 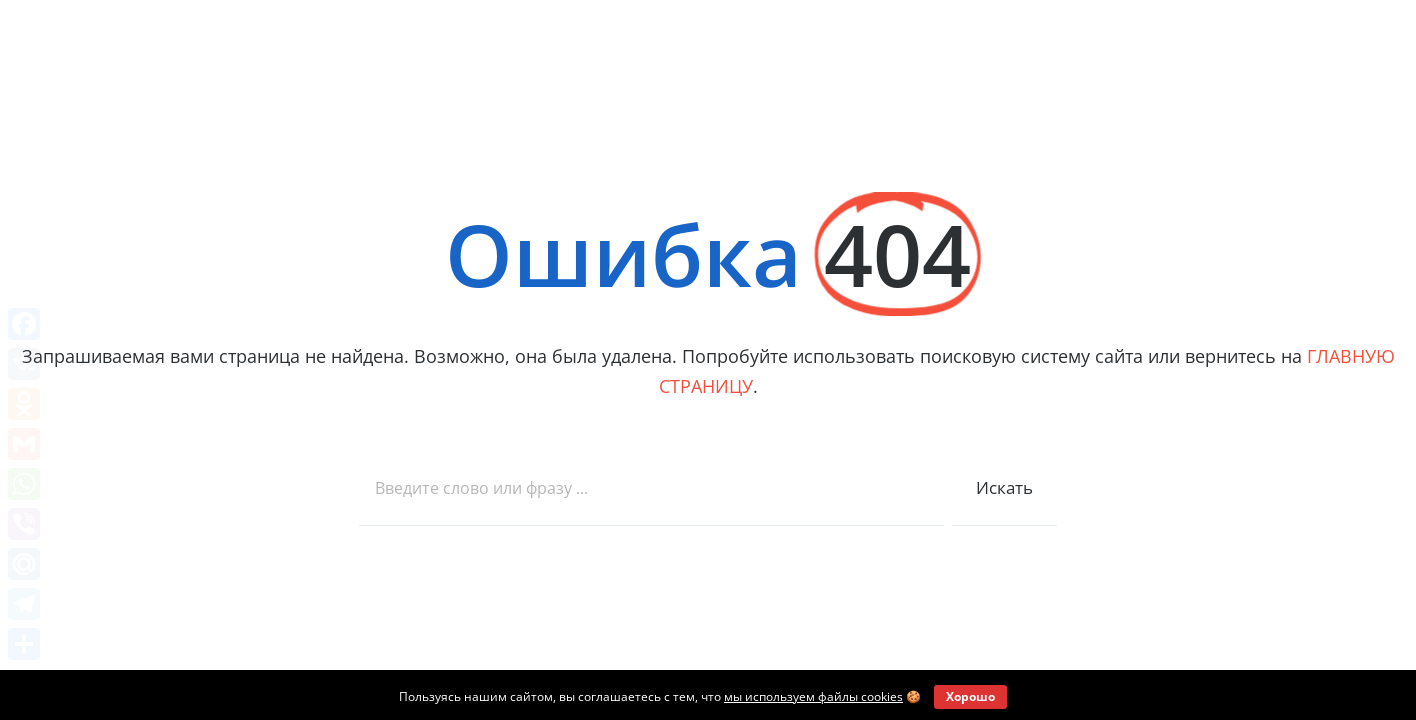 I want to click on Хорошо, so click(x=970, y=696).